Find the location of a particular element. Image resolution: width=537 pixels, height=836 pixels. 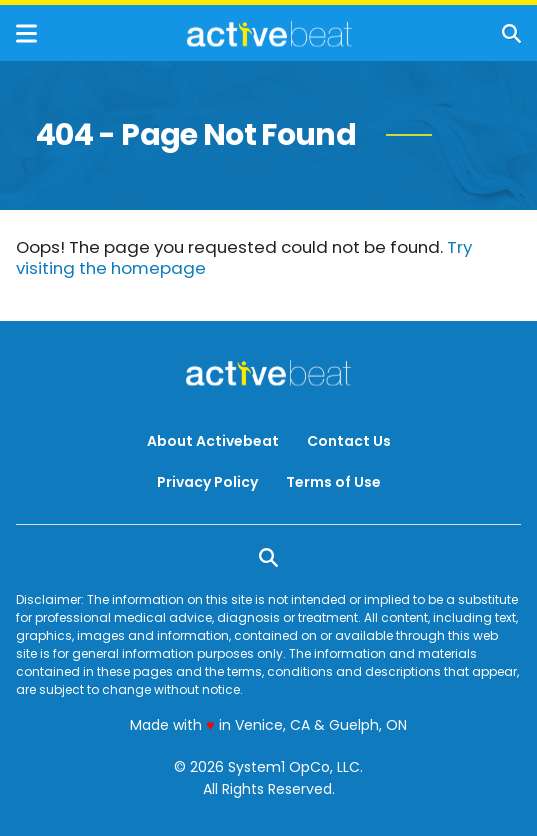

Contact Us is located at coordinates (349, 441).